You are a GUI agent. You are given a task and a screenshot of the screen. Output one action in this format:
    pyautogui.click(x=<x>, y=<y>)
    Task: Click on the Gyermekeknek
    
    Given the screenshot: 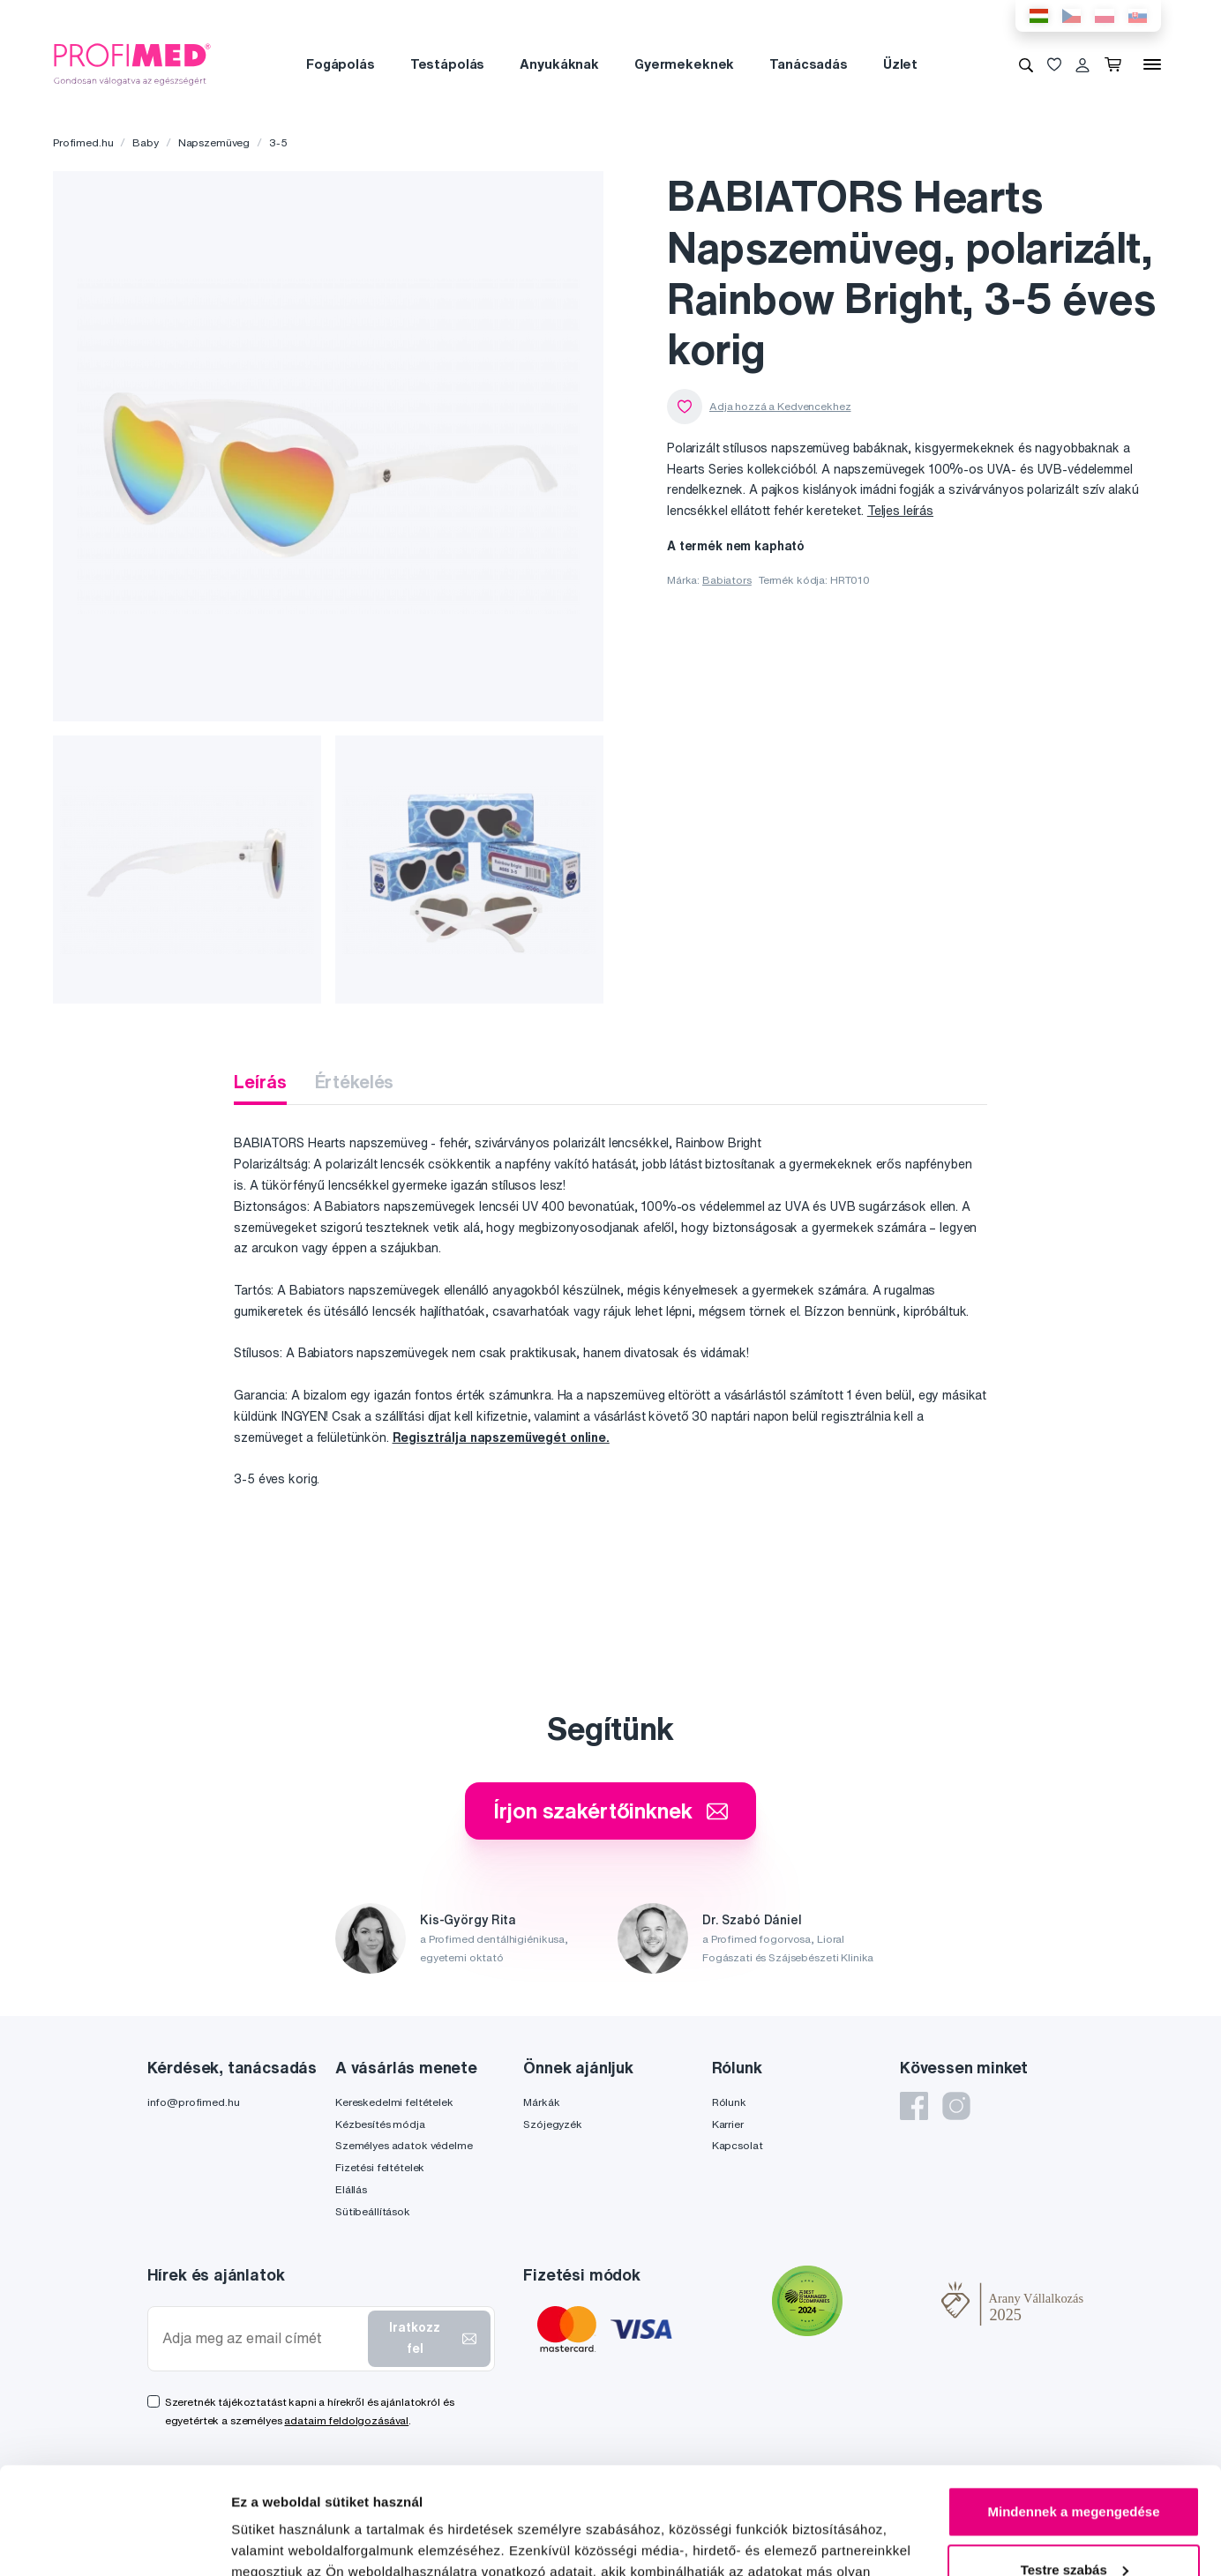 What is the action you would take?
    pyautogui.click(x=684, y=64)
    